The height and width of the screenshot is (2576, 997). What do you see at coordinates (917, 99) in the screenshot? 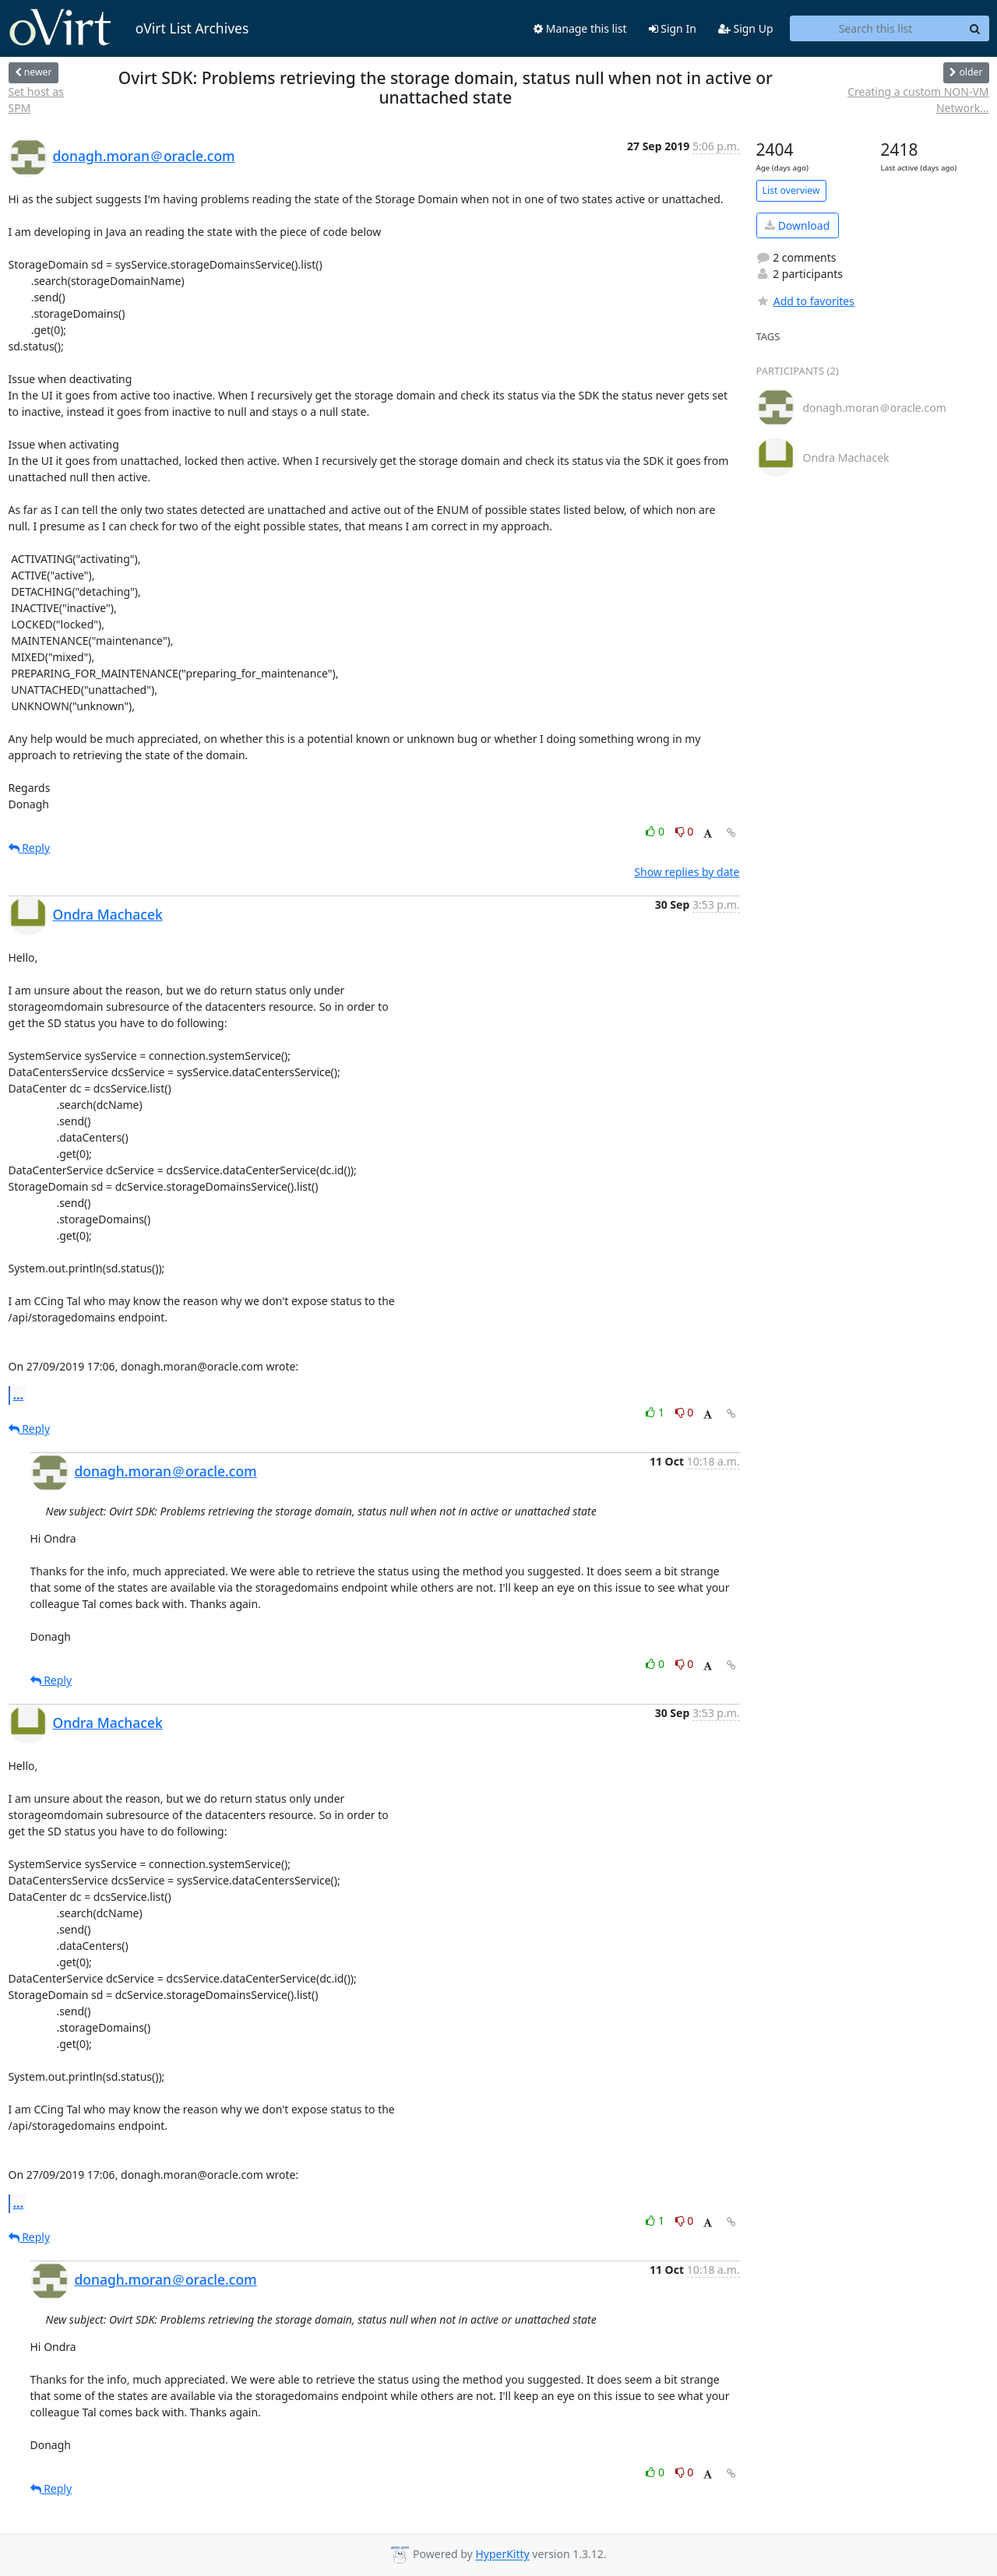
I see `Creating a custom NON-VM Network...` at bounding box center [917, 99].